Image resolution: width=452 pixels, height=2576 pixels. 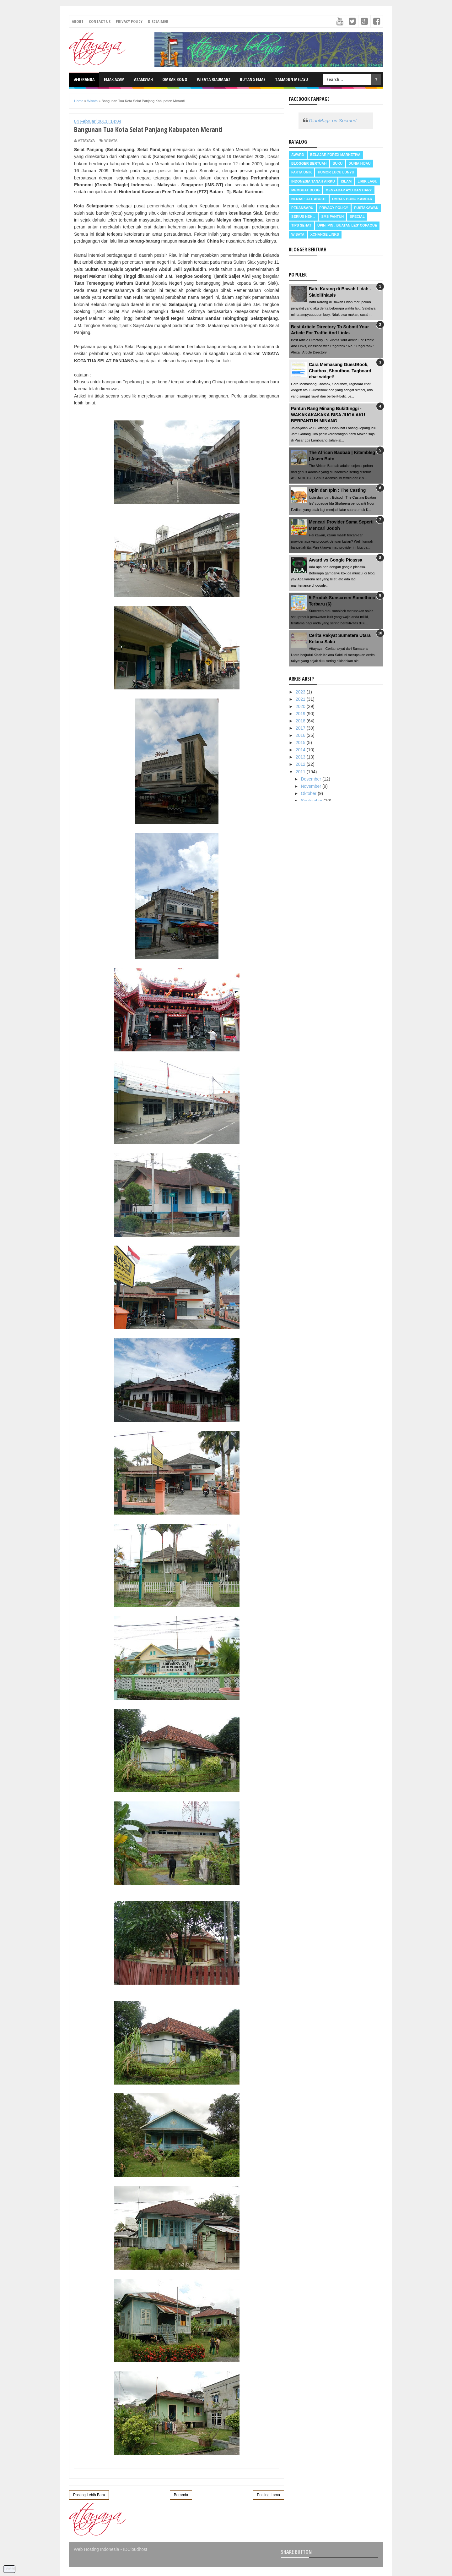 What do you see at coordinates (366, 208) in the screenshot?
I see `Pustakawan` at bounding box center [366, 208].